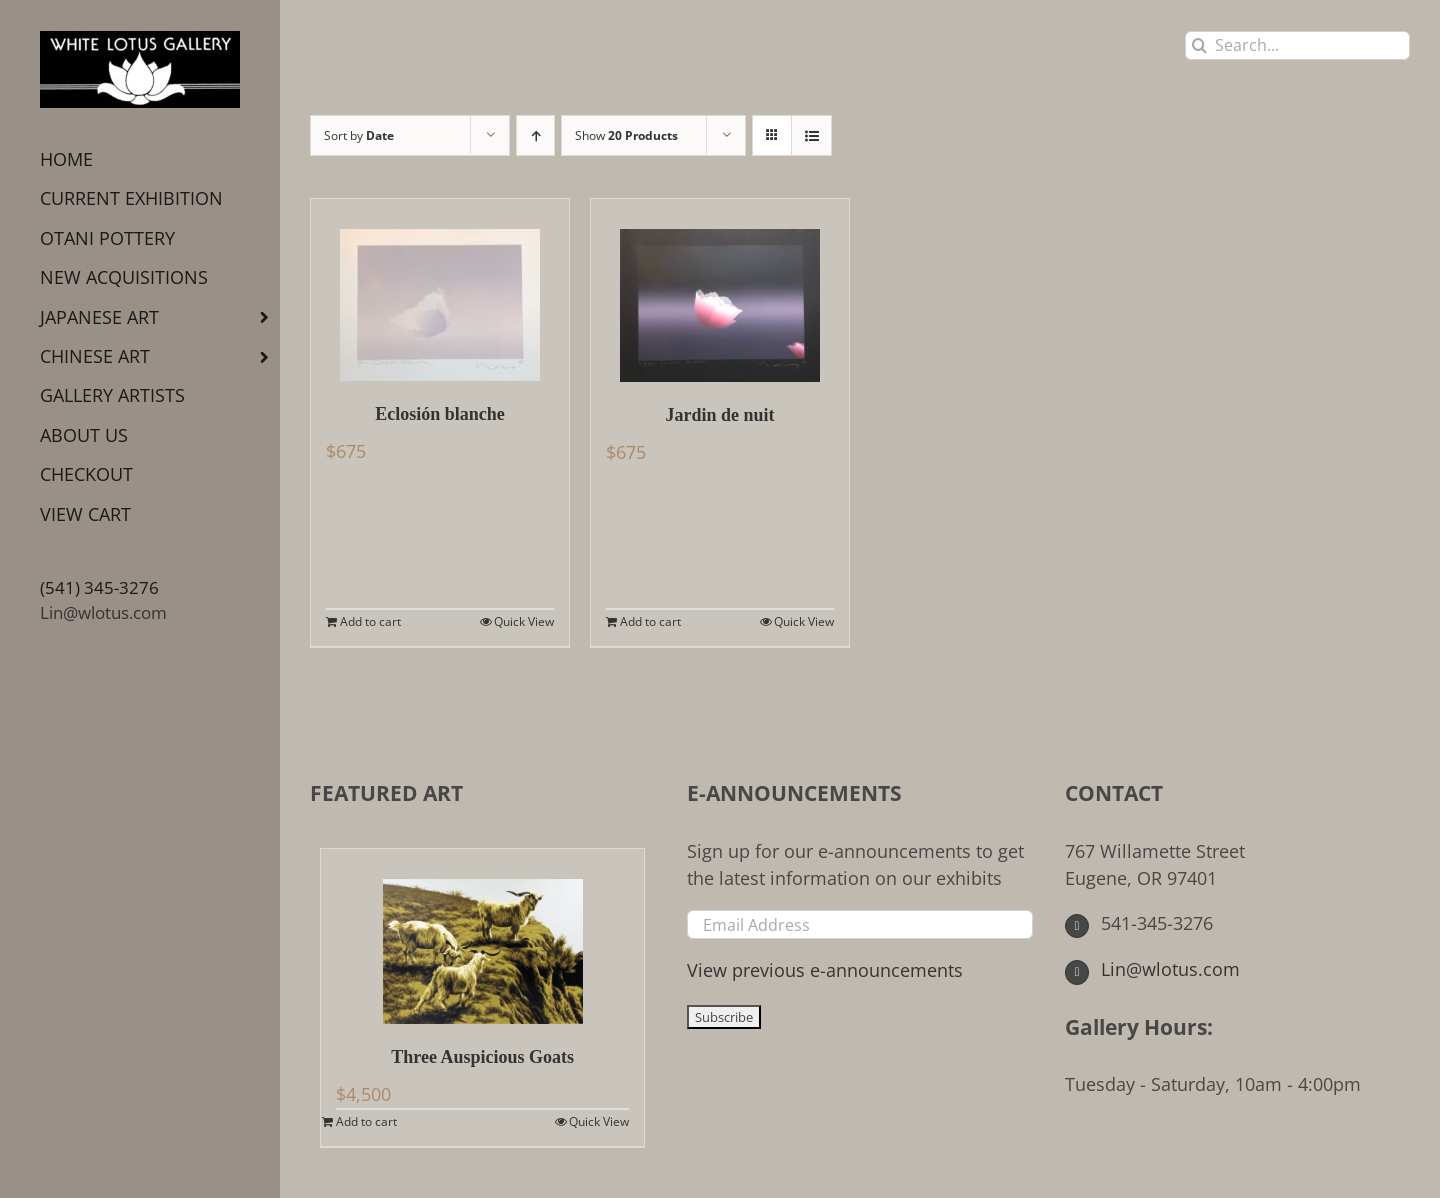 This screenshot has height=1198, width=1440. What do you see at coordinates (720, 290) in the screenshot?
I see `[Jardin de nuit]` at bounding box center [720, 290].